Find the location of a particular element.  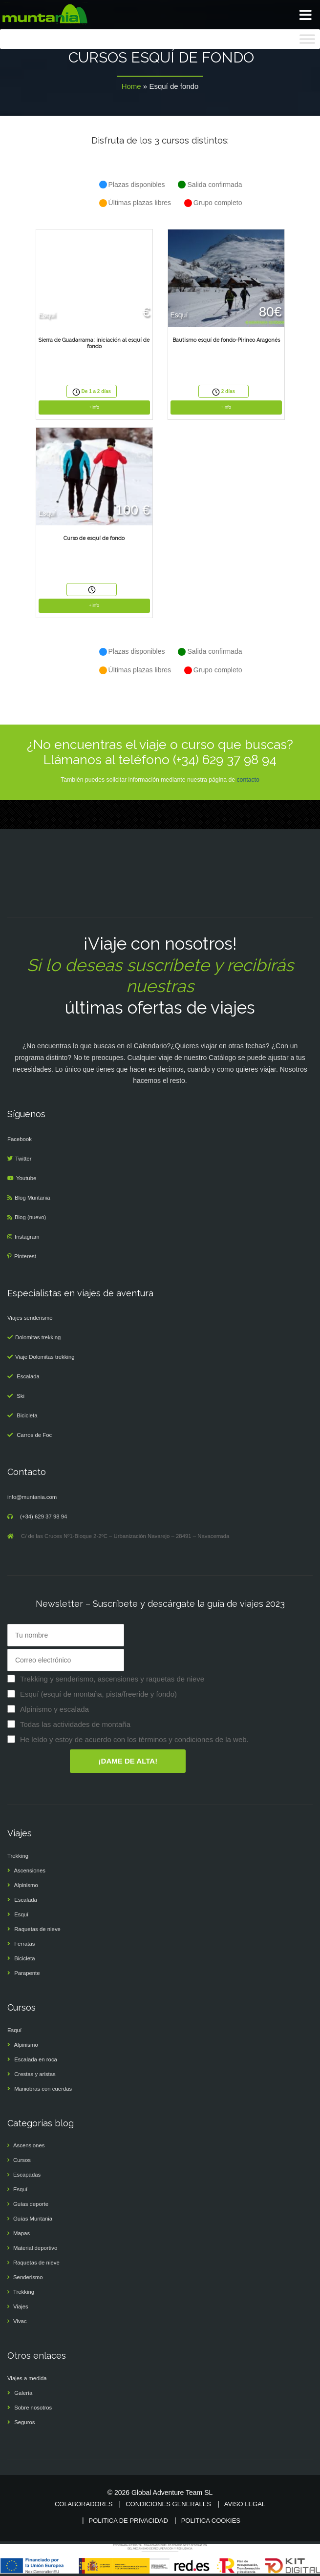

He leído y estoy de acuerdo con los términos y condiciones de la web. is located at coordinates (134, 1739).